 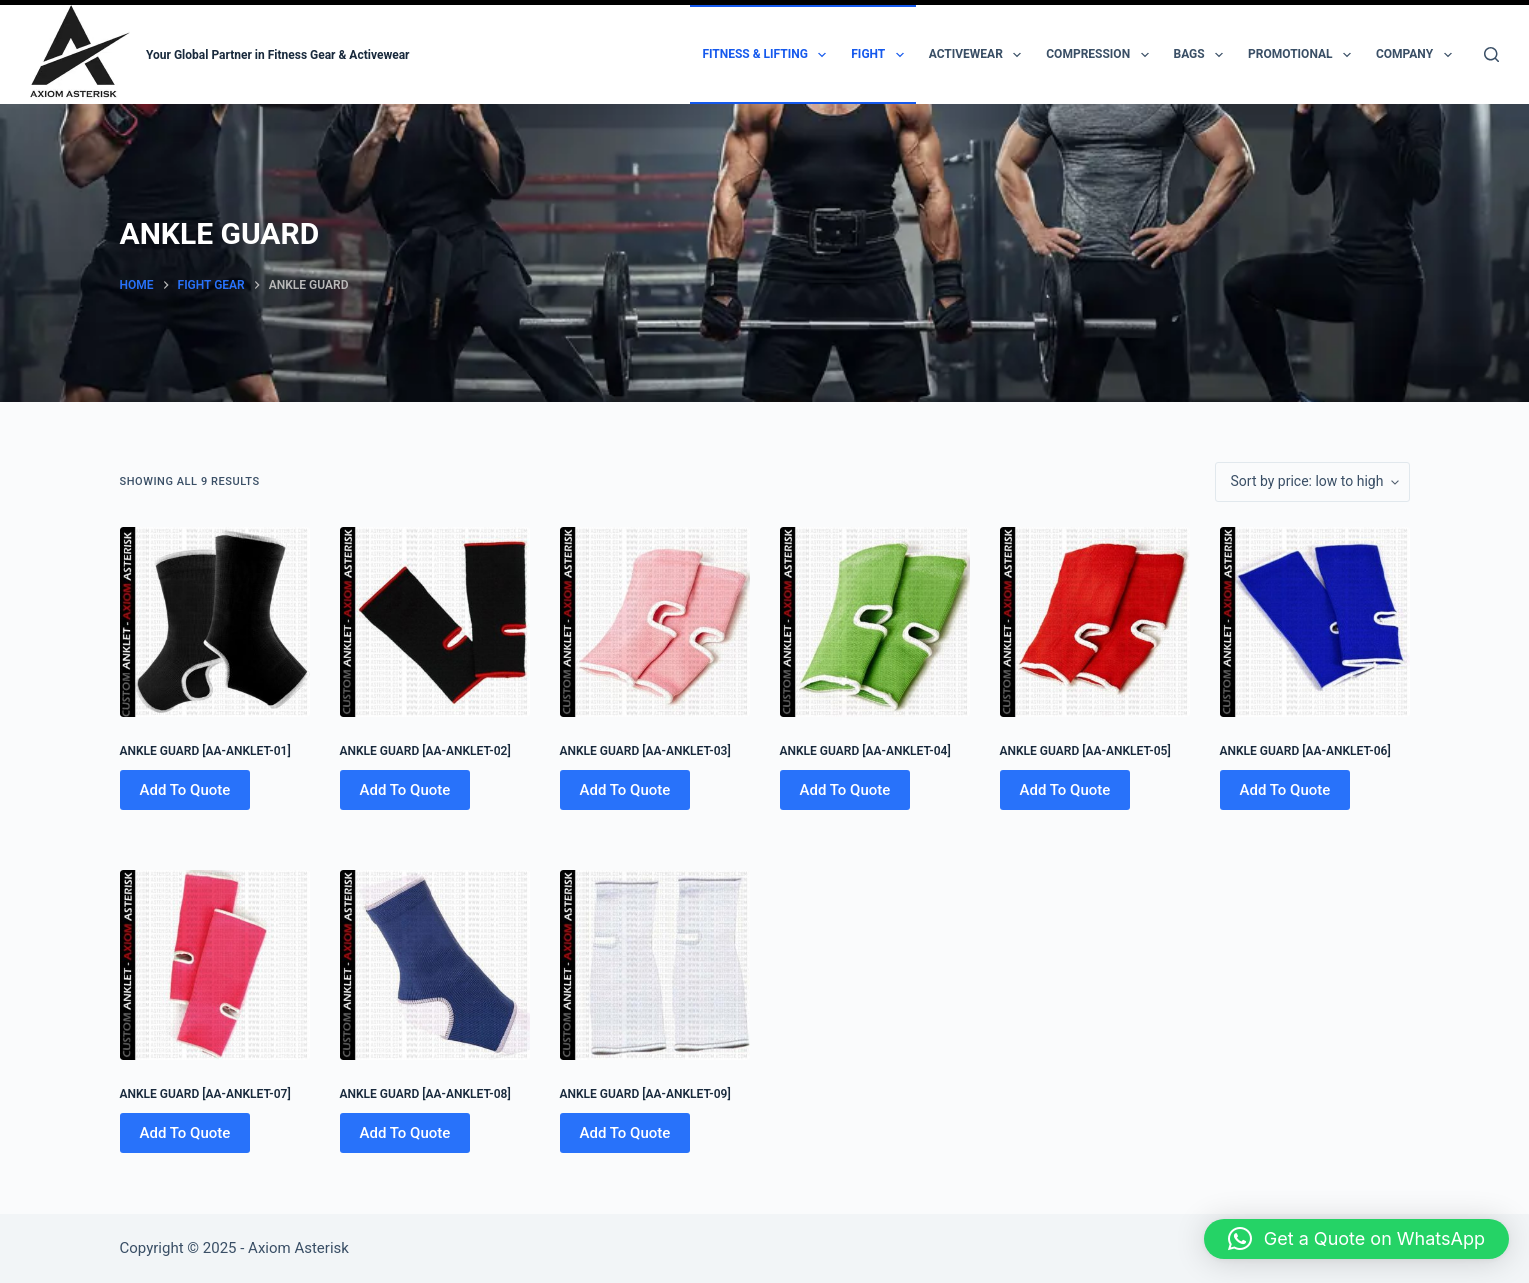 I want to click on [ANKLE GUARD [AA-ANKLET-07]], so click(x=215, y=965).